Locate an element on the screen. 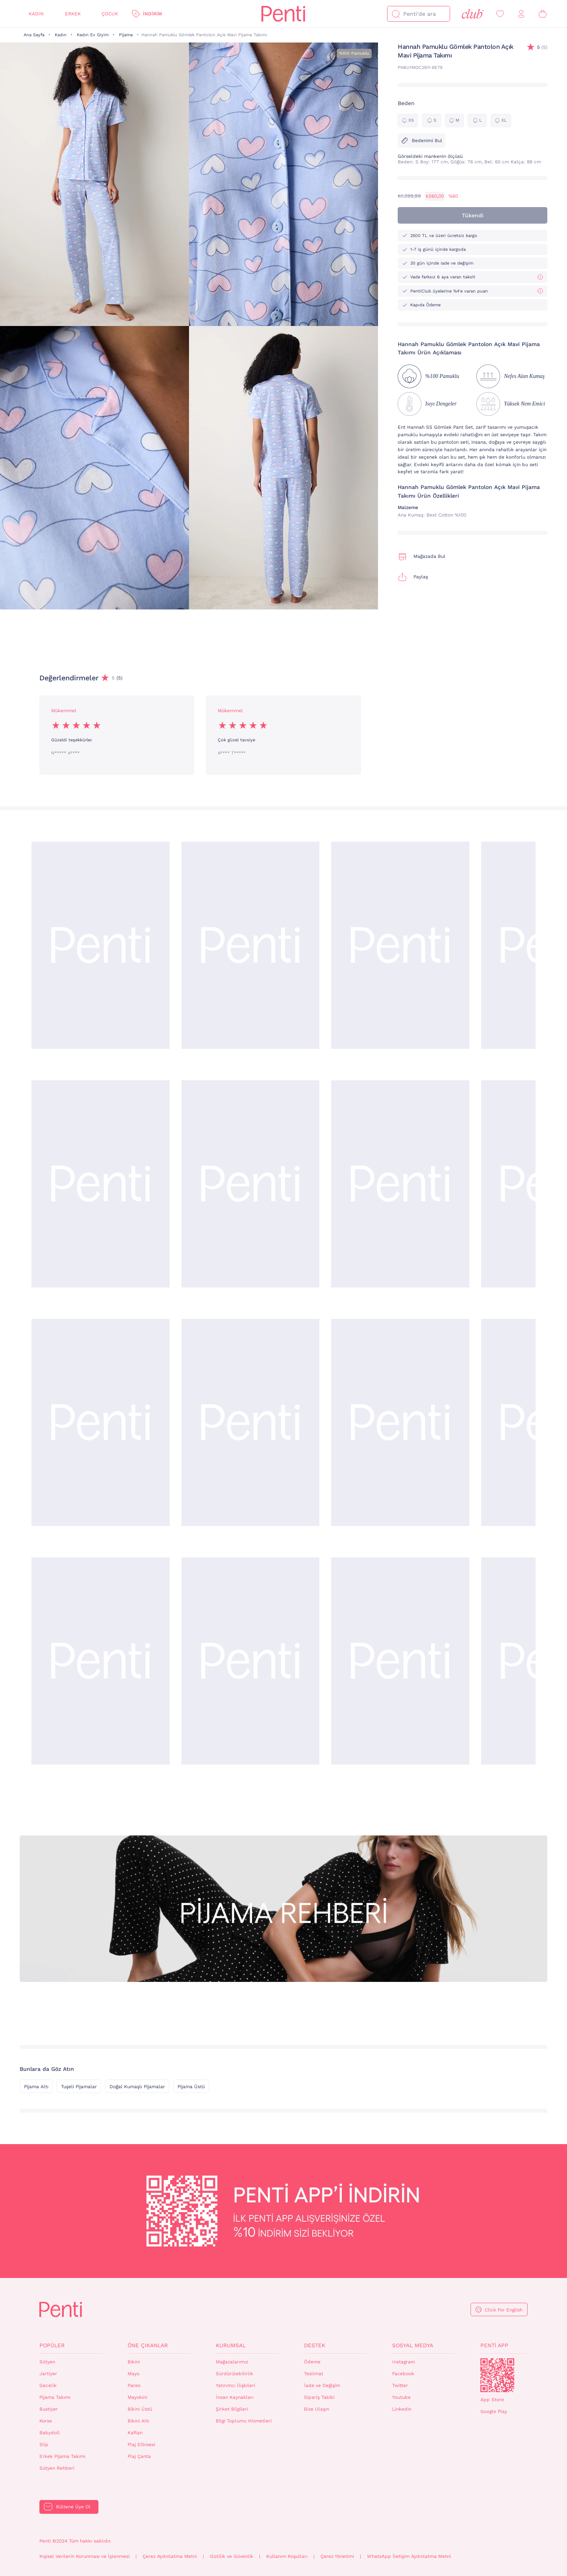 Image resolution: width=567 pixels, height=2576 pixels. Kadın is located at coordinates (36, 14).